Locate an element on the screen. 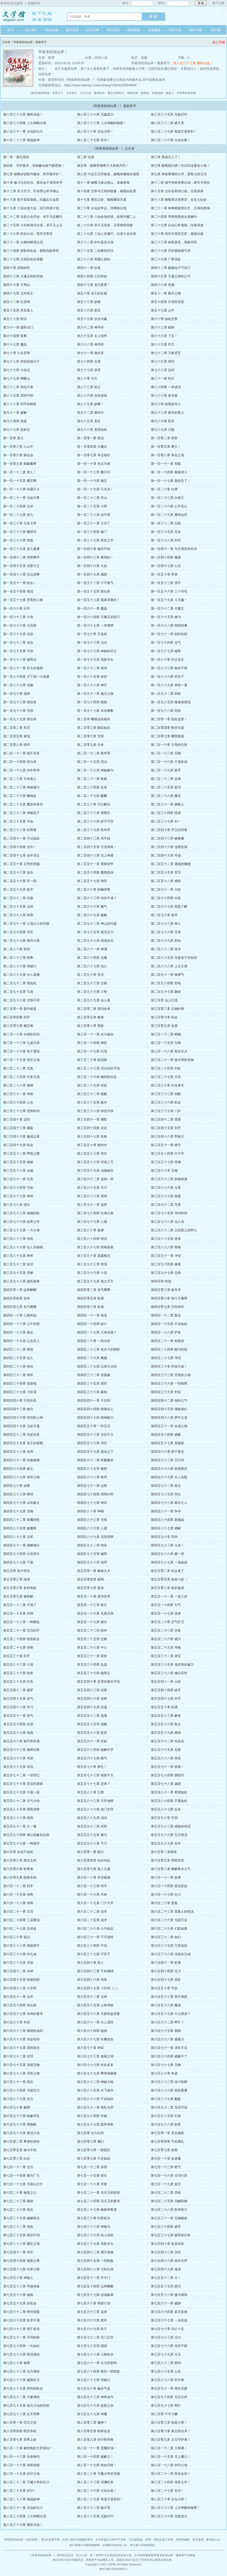 Image resolution: width=227 pixels, height=2576 pixels. 第七十二章 万参灵芝 is located at coordinates (166, 353).